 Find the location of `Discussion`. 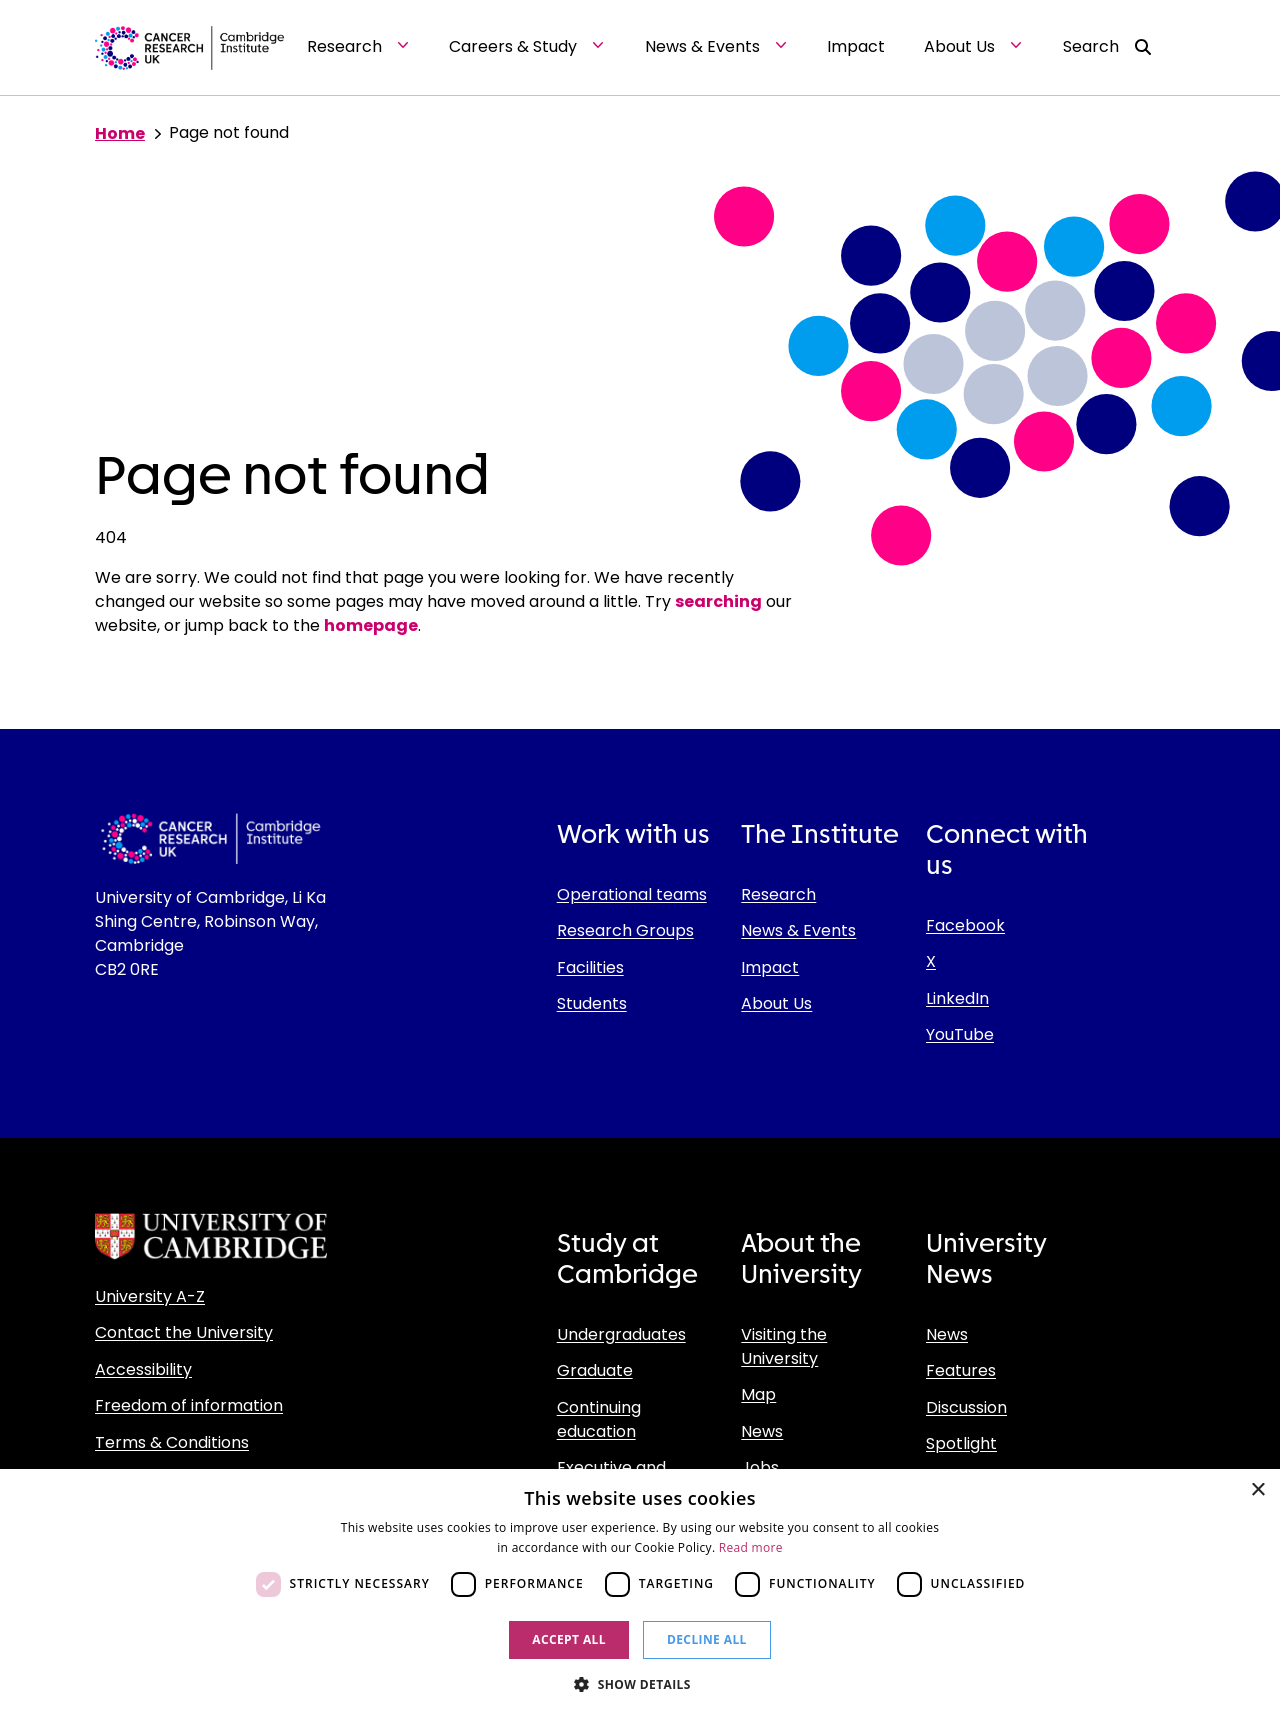

Discussion is located at coordinates (966, 1407).